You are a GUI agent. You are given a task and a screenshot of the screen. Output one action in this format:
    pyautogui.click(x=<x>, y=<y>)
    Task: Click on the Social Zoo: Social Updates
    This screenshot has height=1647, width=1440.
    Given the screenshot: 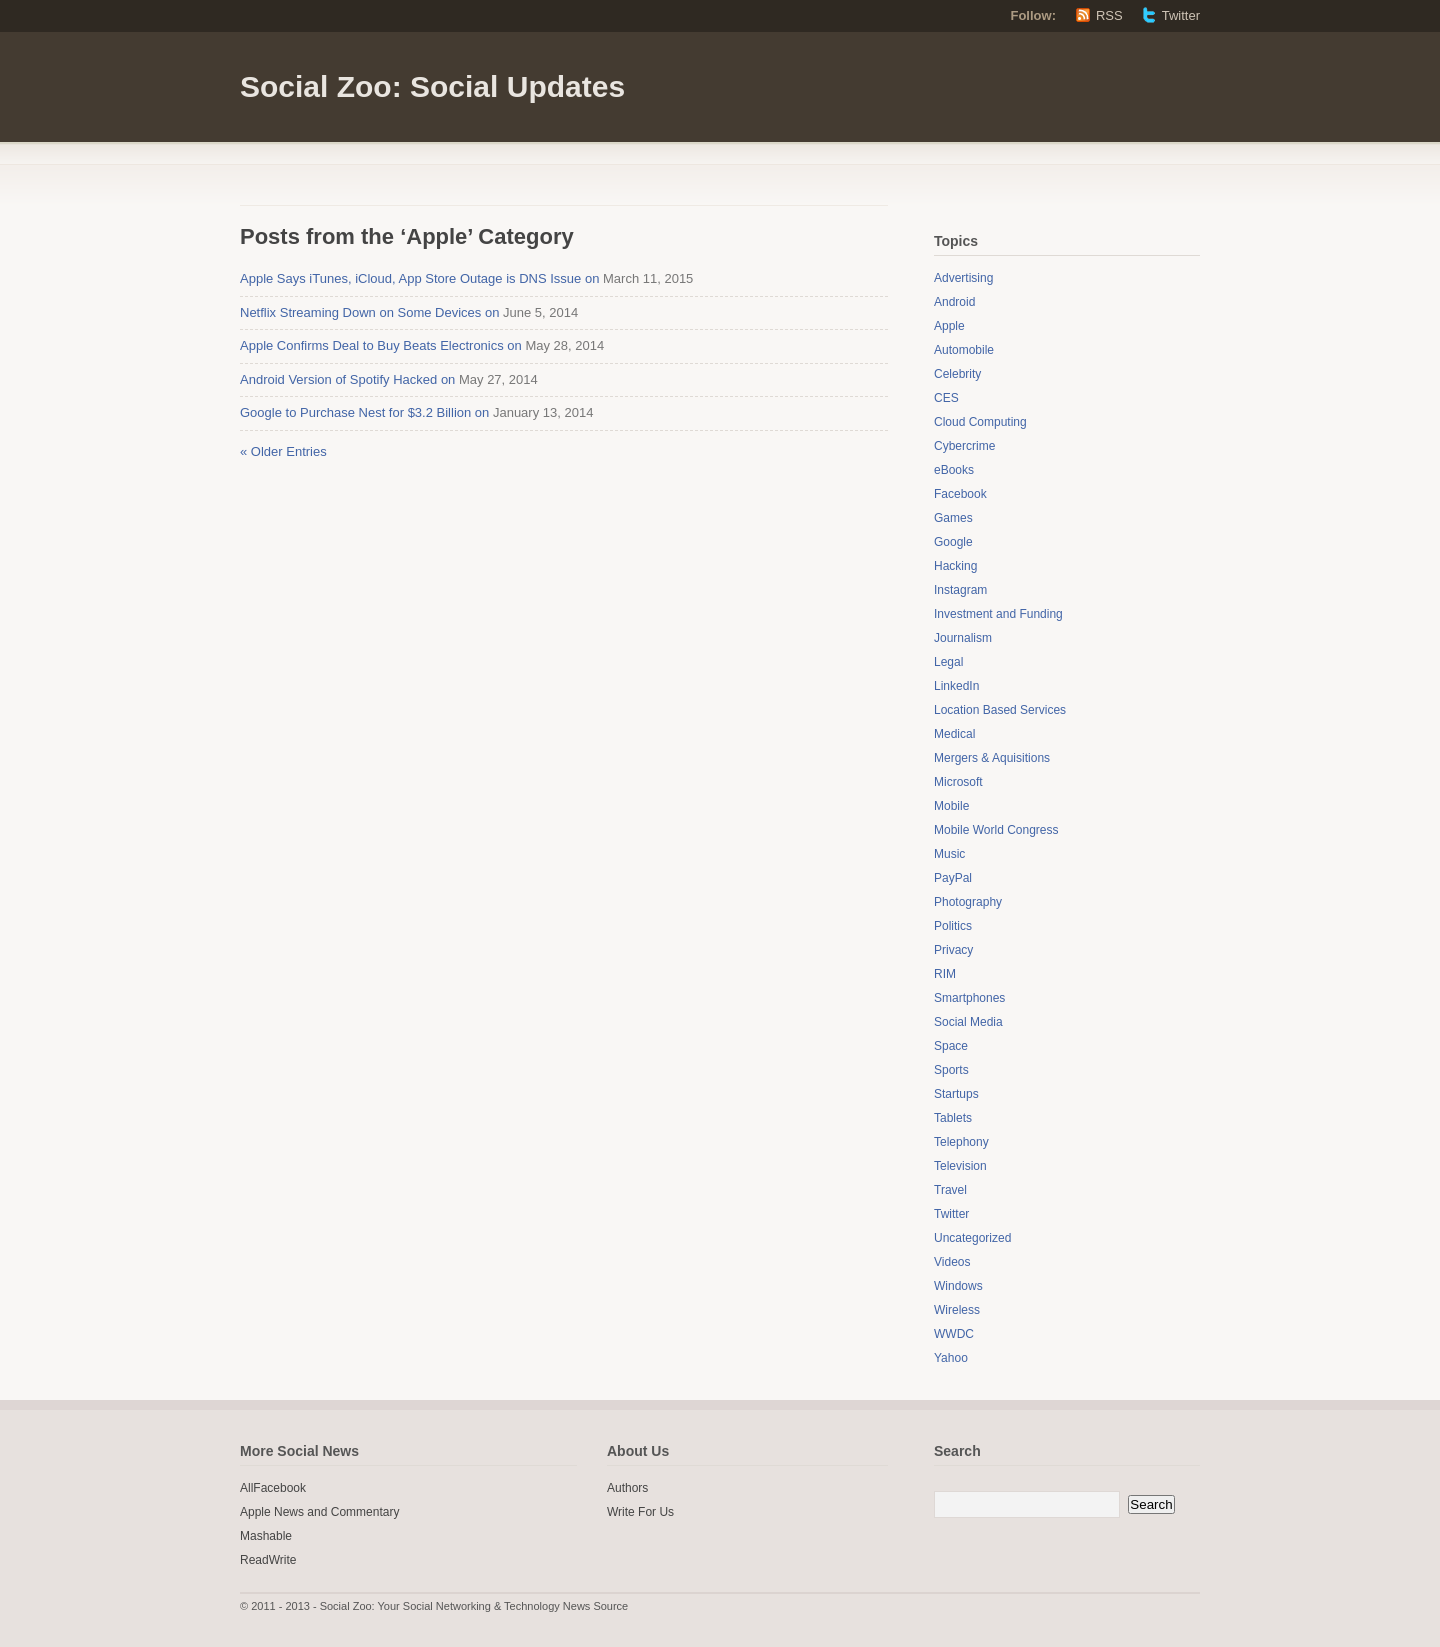 What is the action you would take?
    pyautogui.click(x=432, y=86)
    